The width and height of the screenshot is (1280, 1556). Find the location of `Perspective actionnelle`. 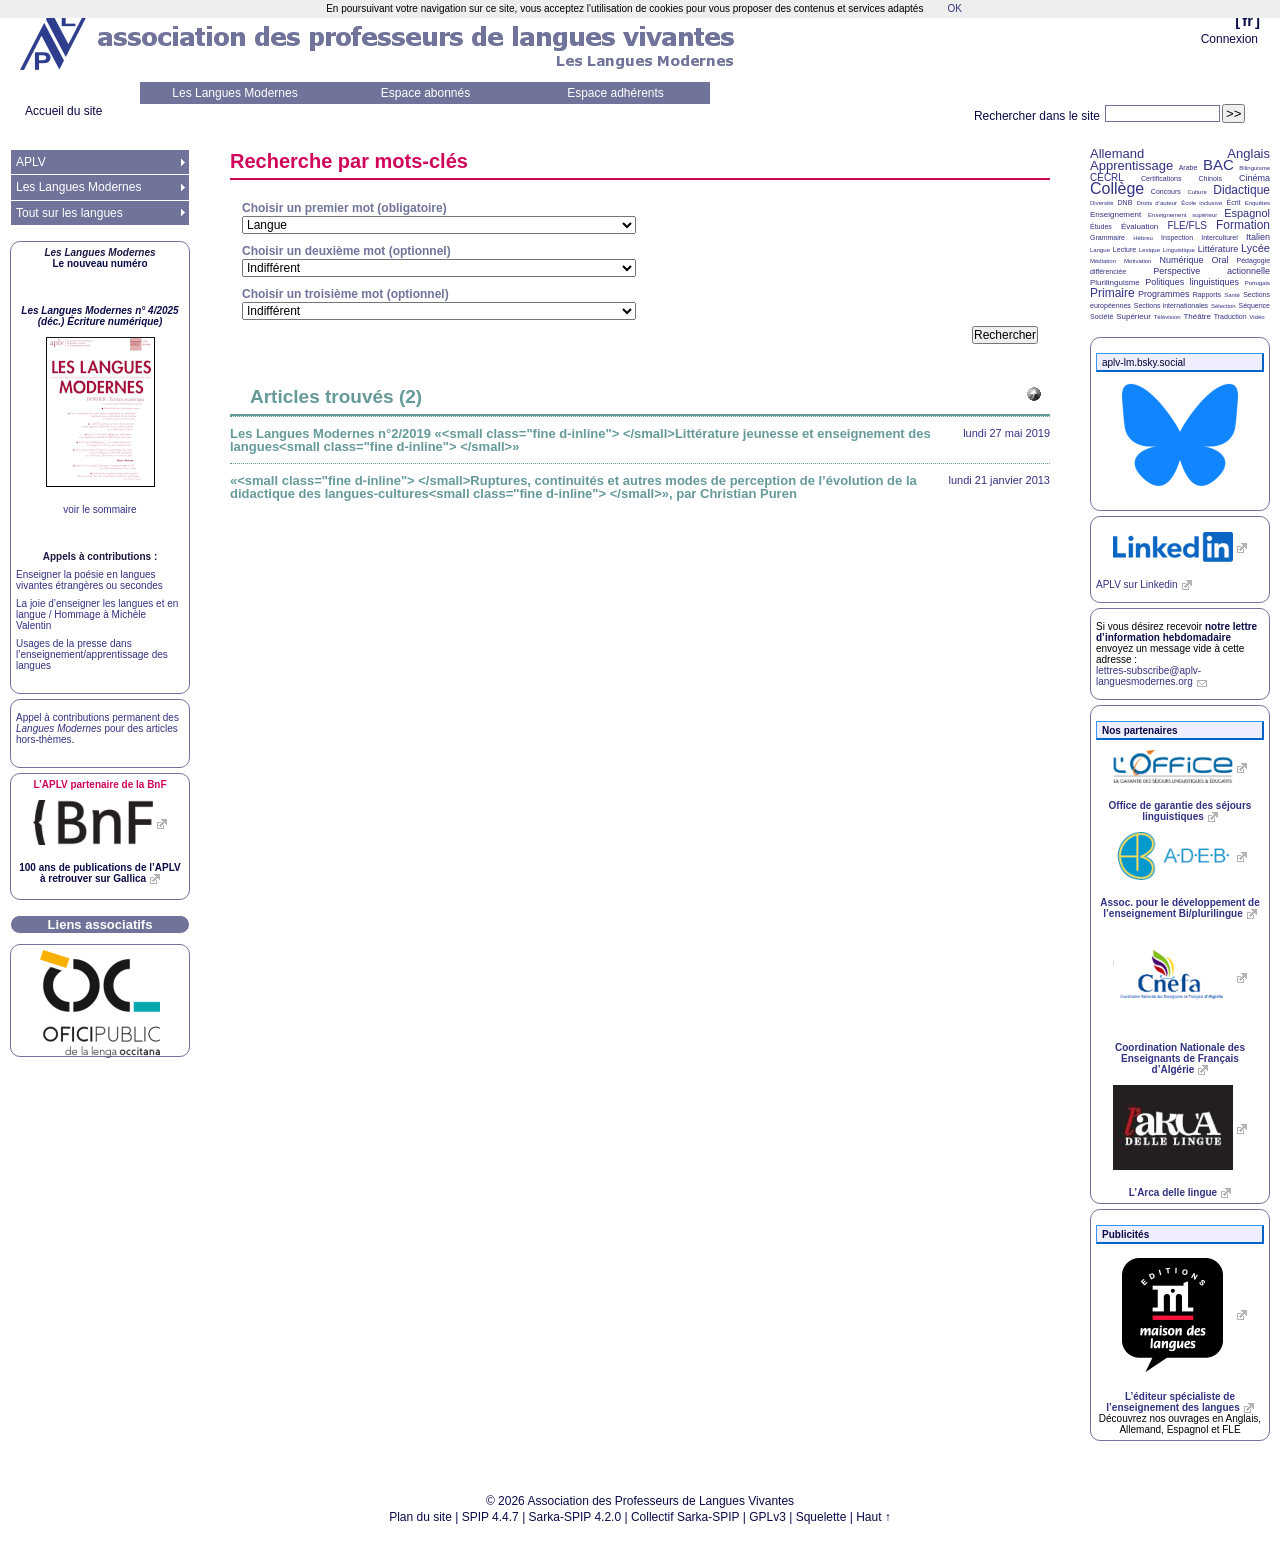

Perspective actionnelle is located at coordinates (1211, 271).